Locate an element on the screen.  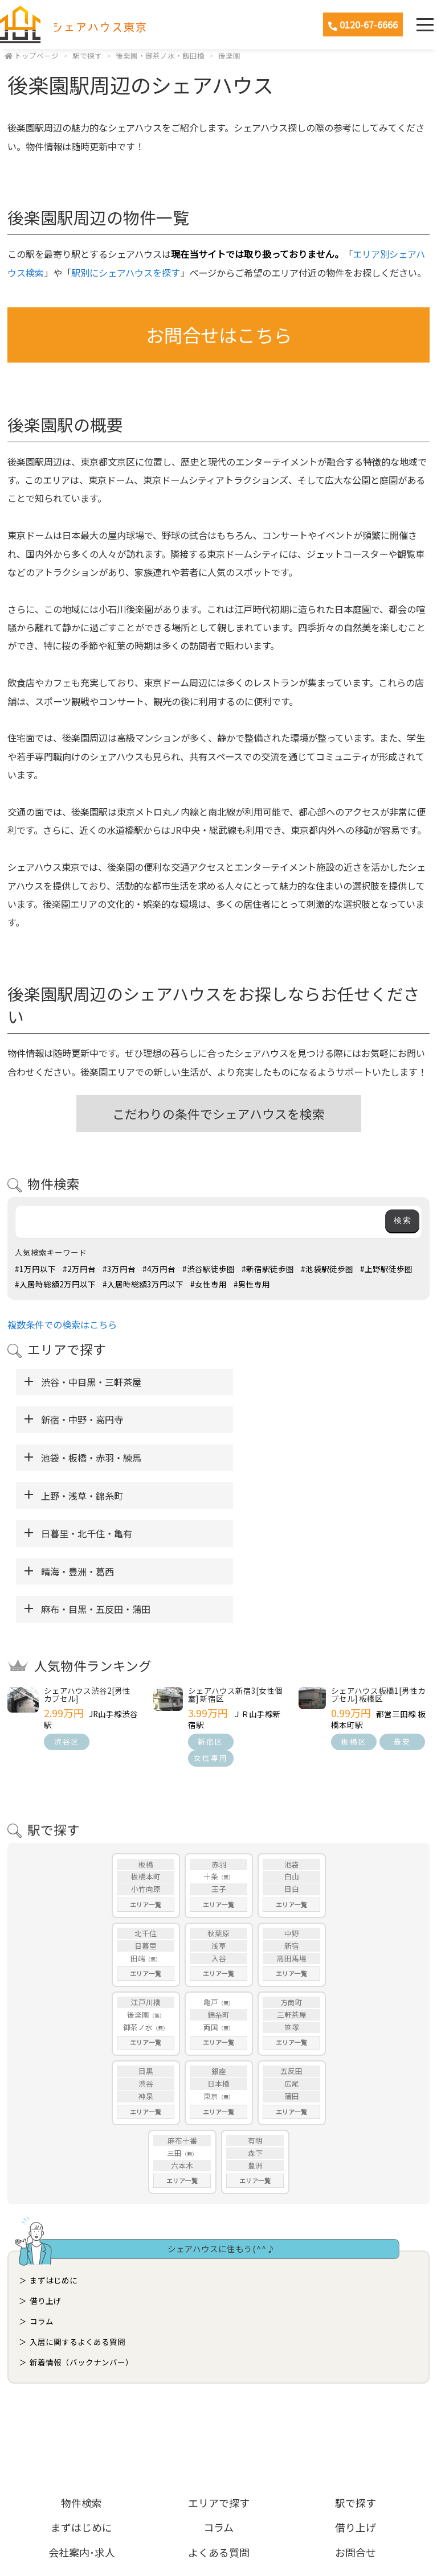
晴海・豊洲・葛西 is located at coordinates (271, 1457).